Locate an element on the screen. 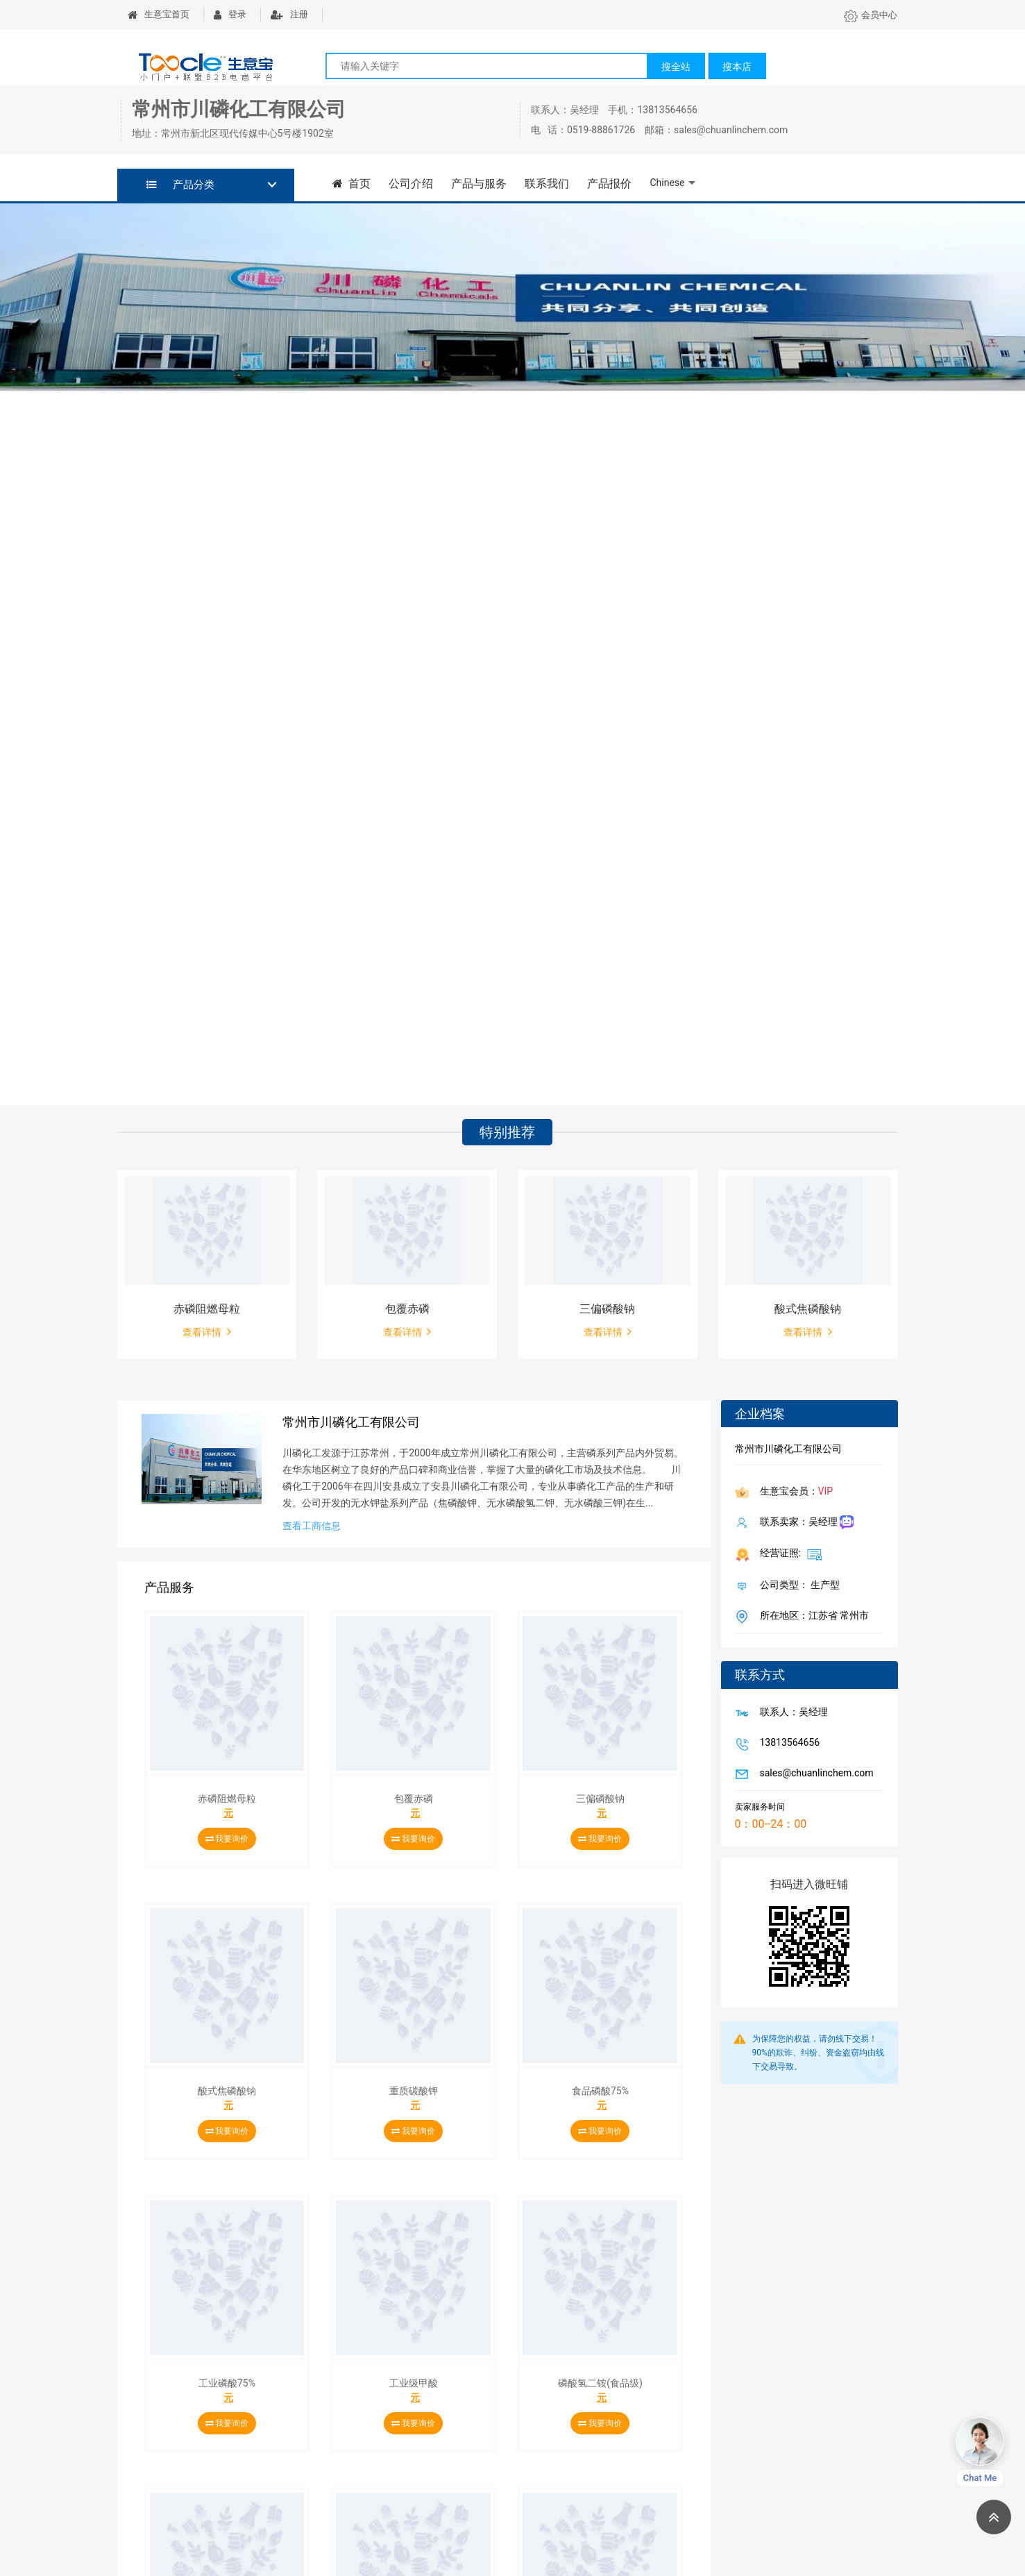 This screenshot has width=1025, height=2576. 13813564656 is located at coordinates (787, 1744).